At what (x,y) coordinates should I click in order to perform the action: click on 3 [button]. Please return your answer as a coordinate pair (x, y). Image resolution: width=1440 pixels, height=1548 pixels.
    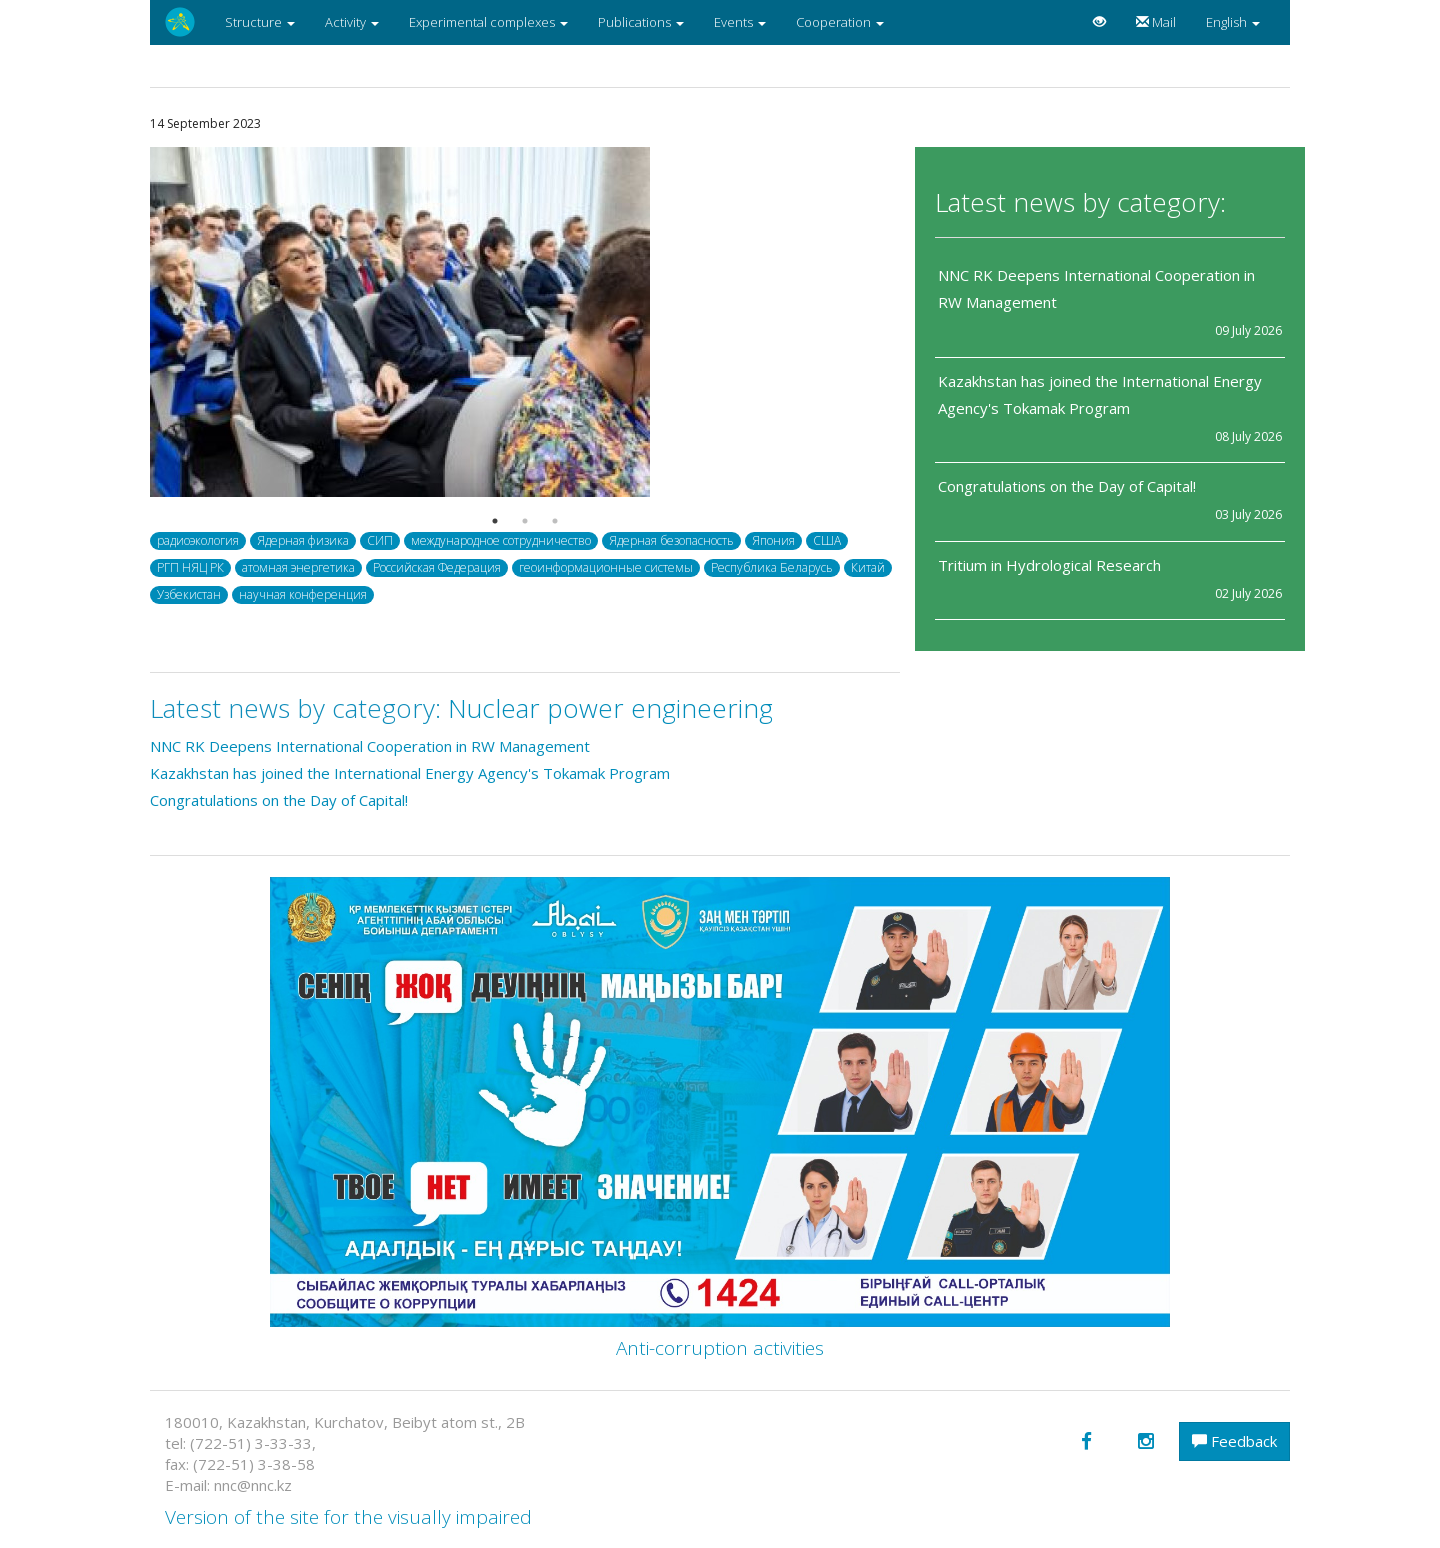
    Looking at the image, I should click on (555, 521).